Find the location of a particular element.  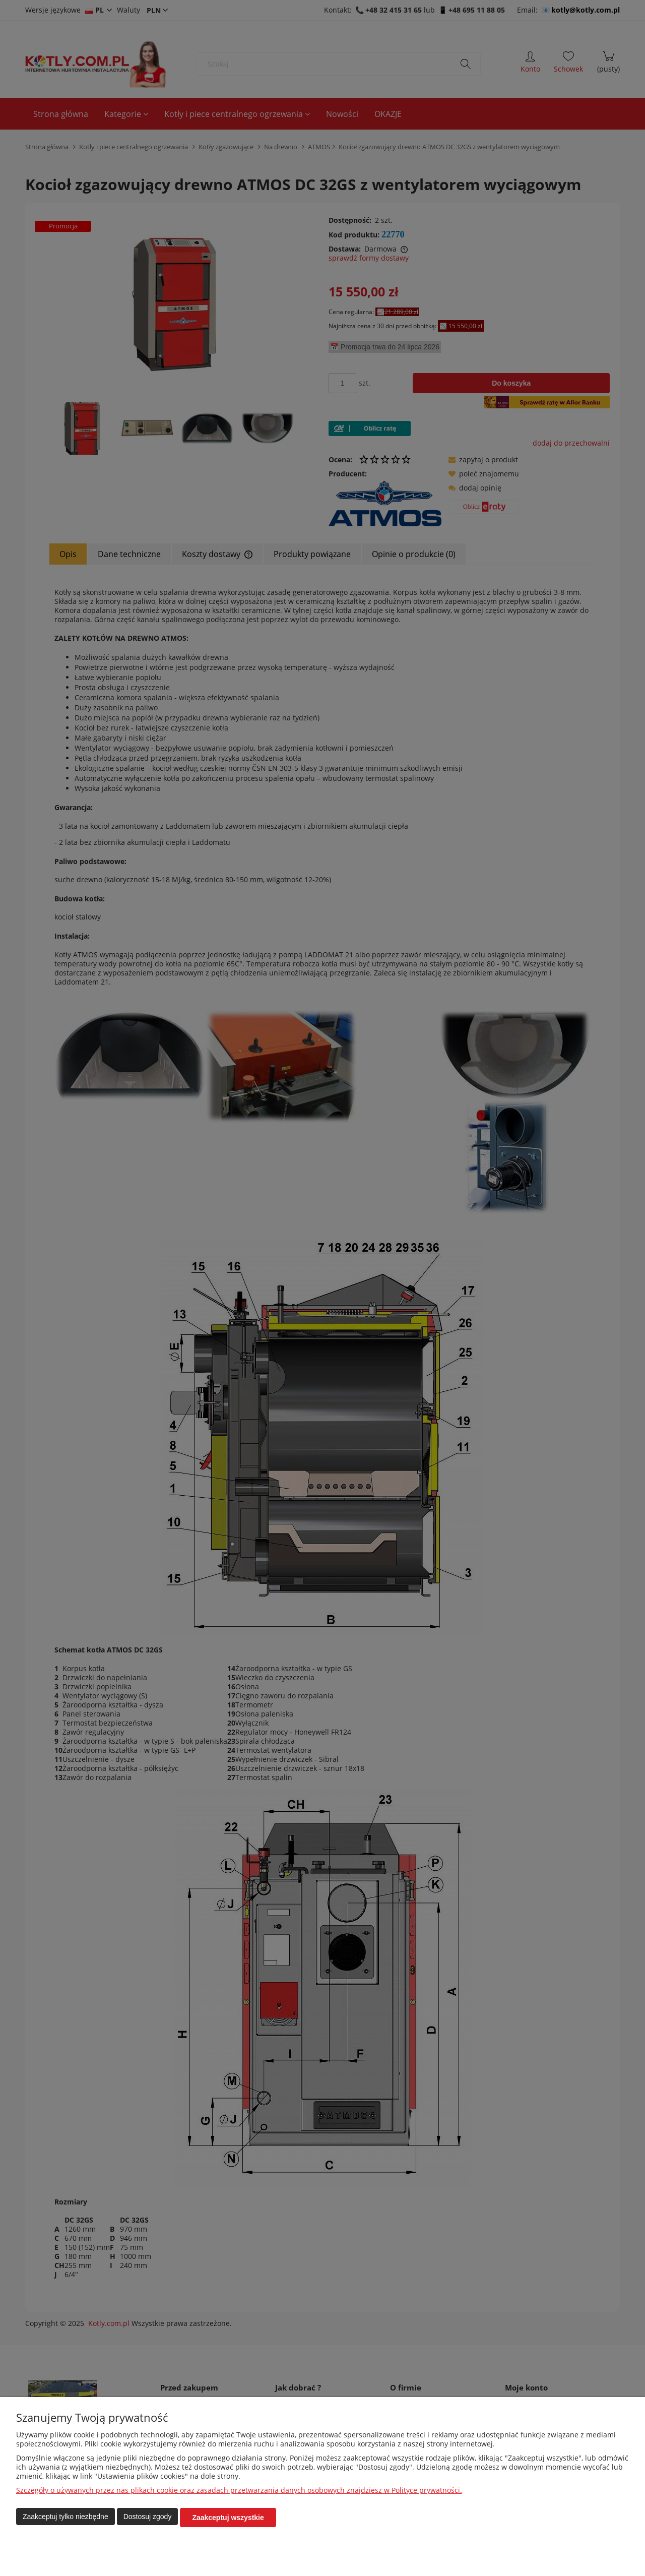

Zaakceptuj wszystkie is located at coordinates (228, 2518).